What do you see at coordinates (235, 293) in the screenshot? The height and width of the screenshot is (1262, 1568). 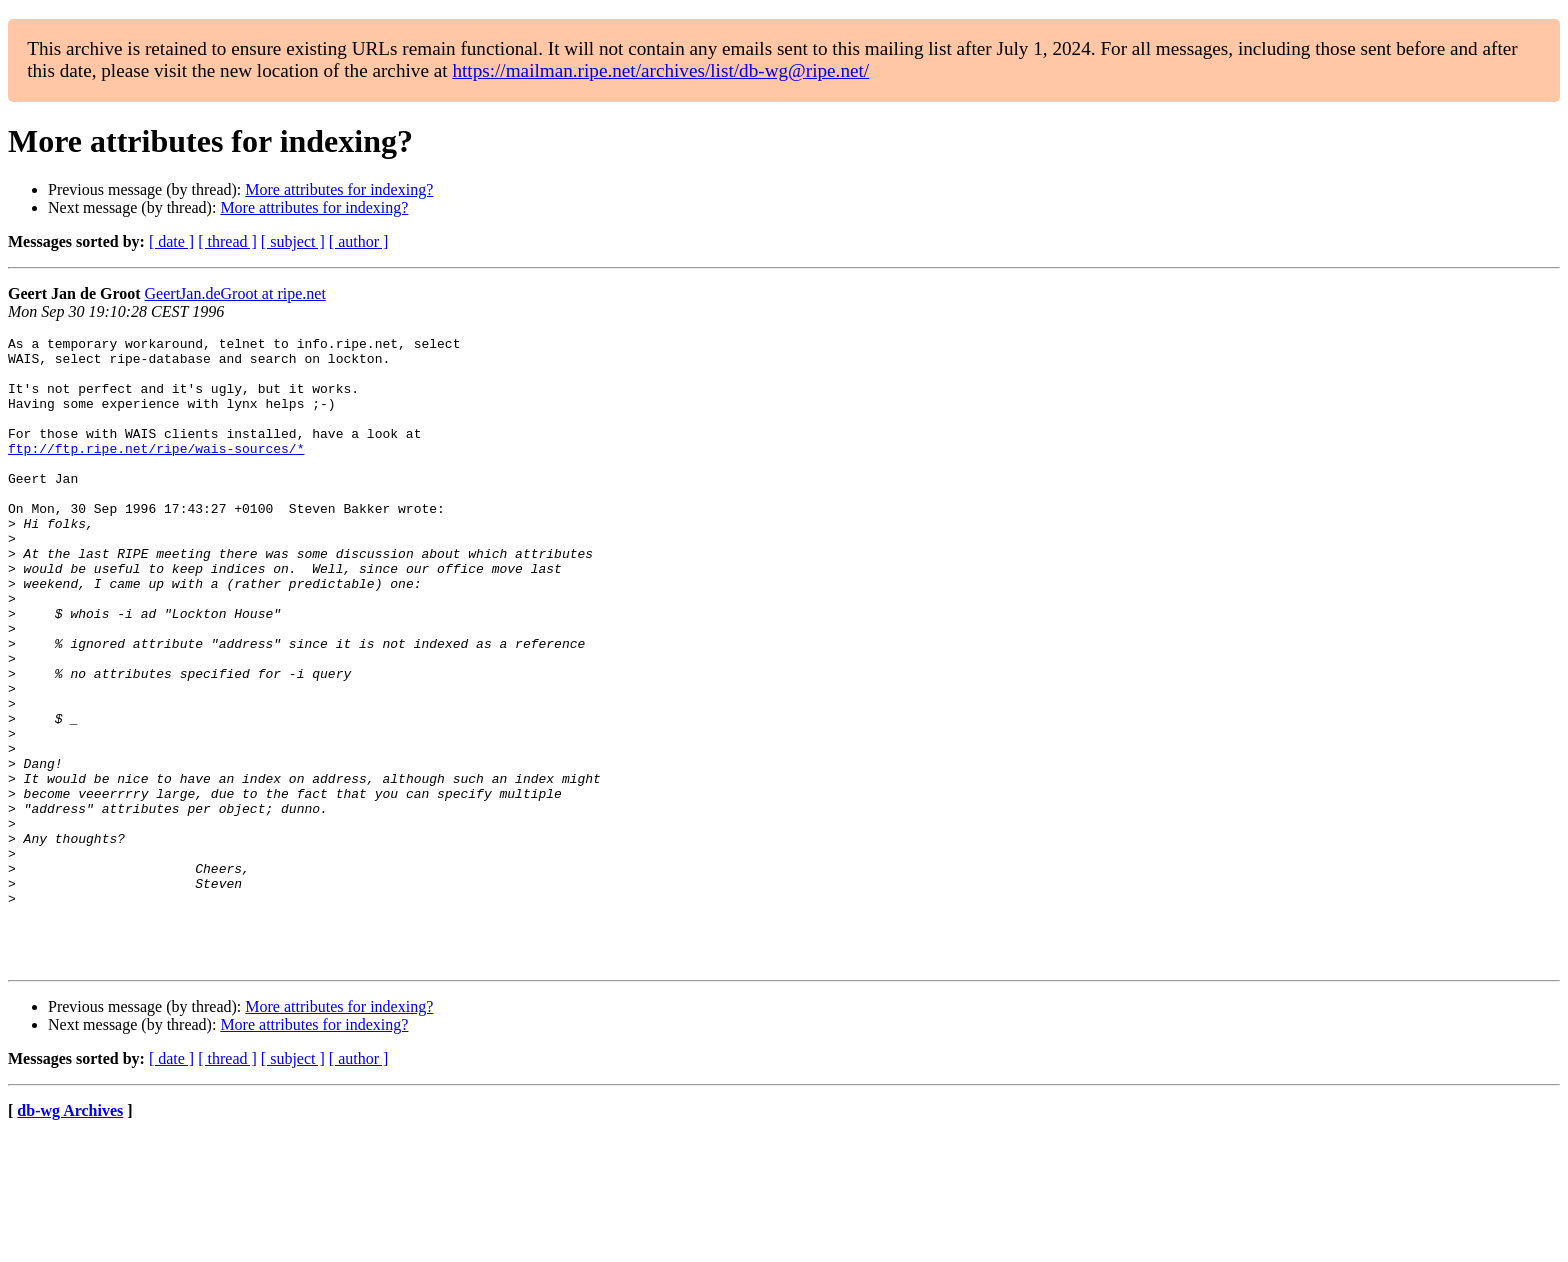 I see `GeertJan.deGroot at ripe.net` at bounding box center [235, 293].